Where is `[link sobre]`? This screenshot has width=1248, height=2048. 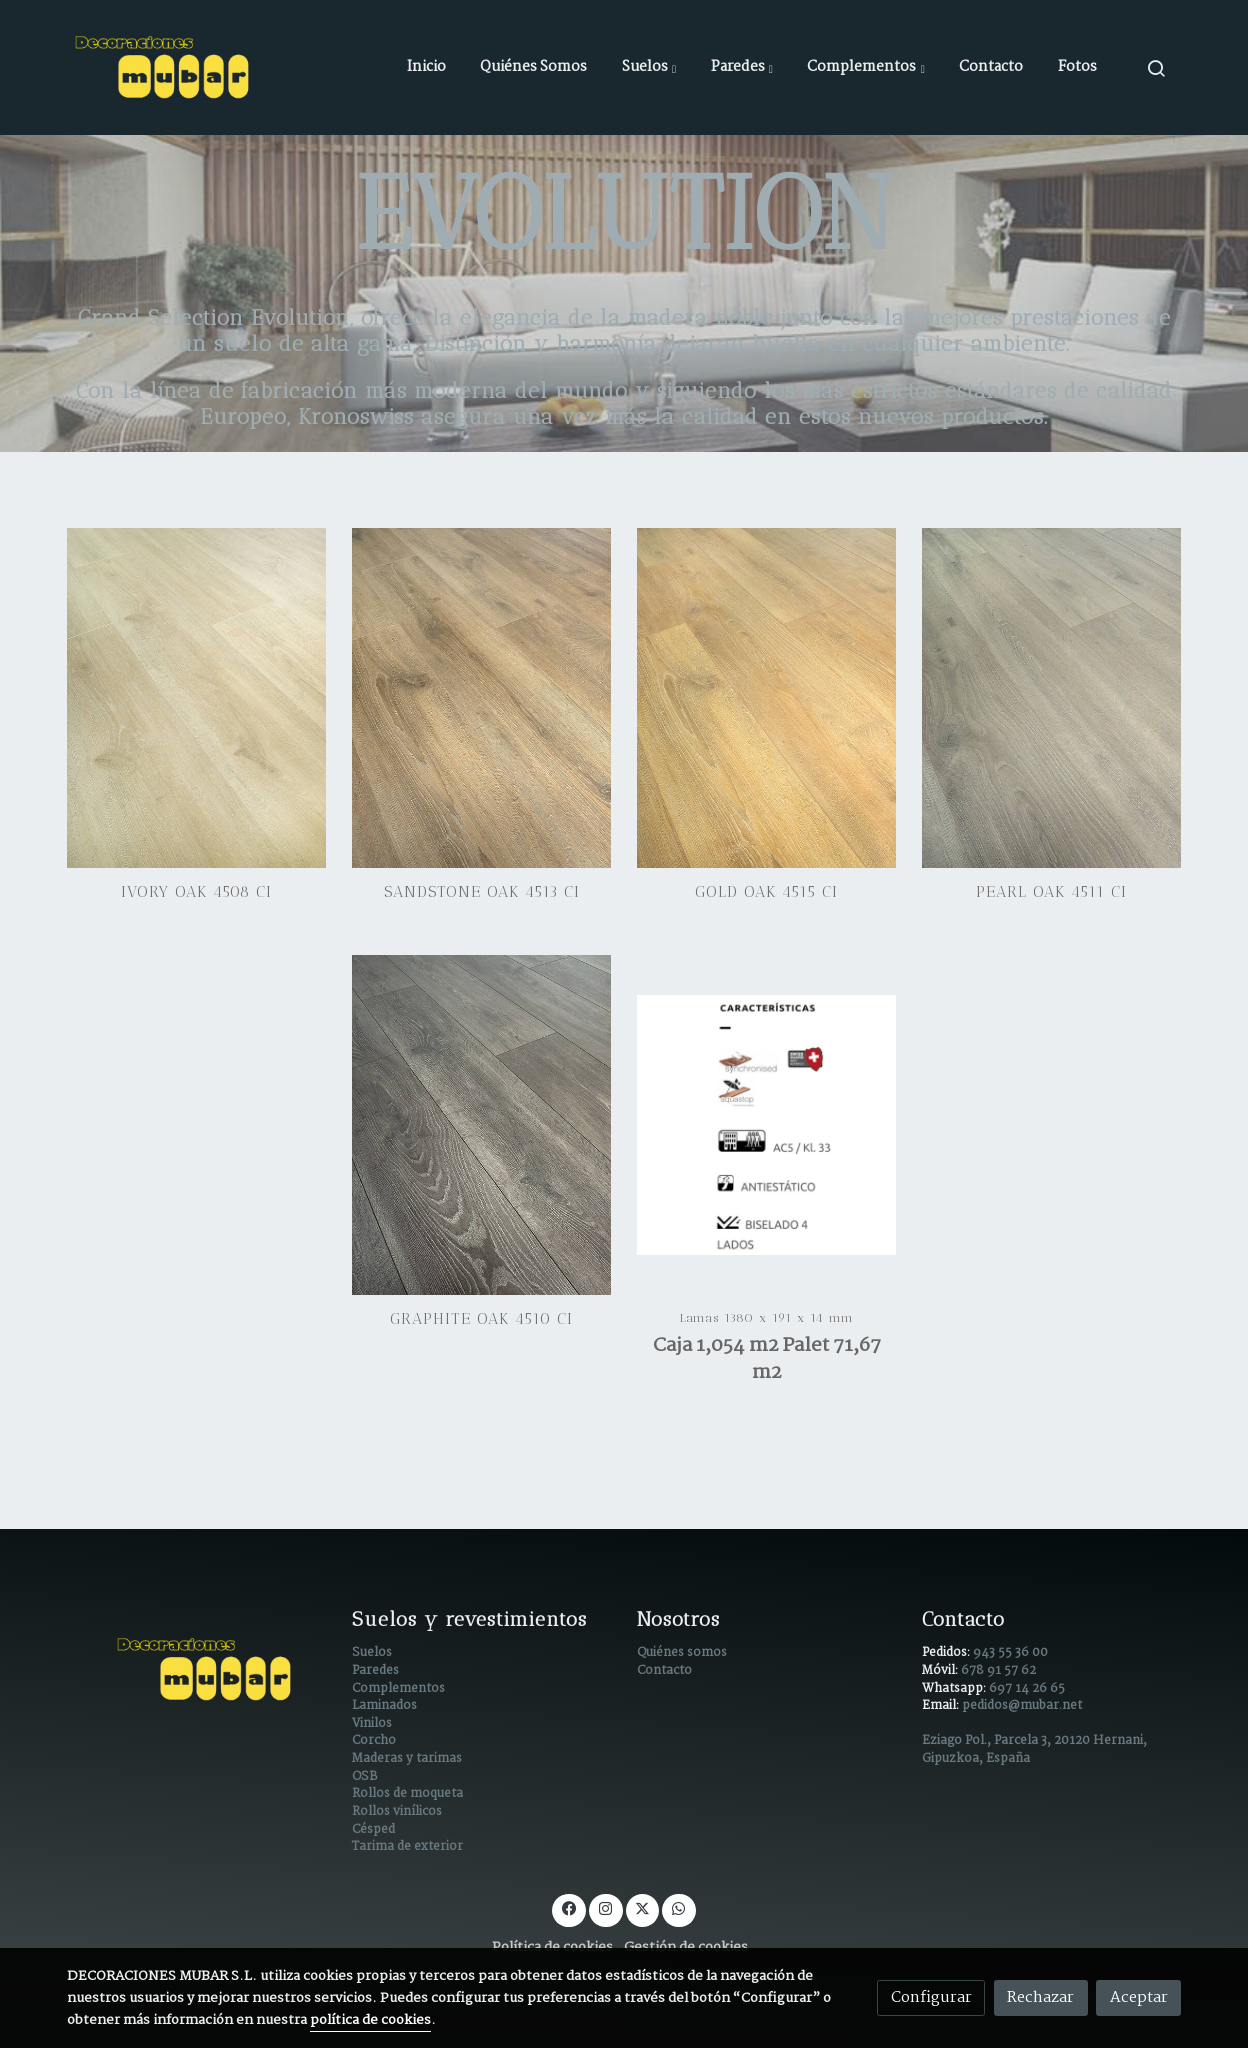
[link sobre] is located at coordinates (196, 1669).